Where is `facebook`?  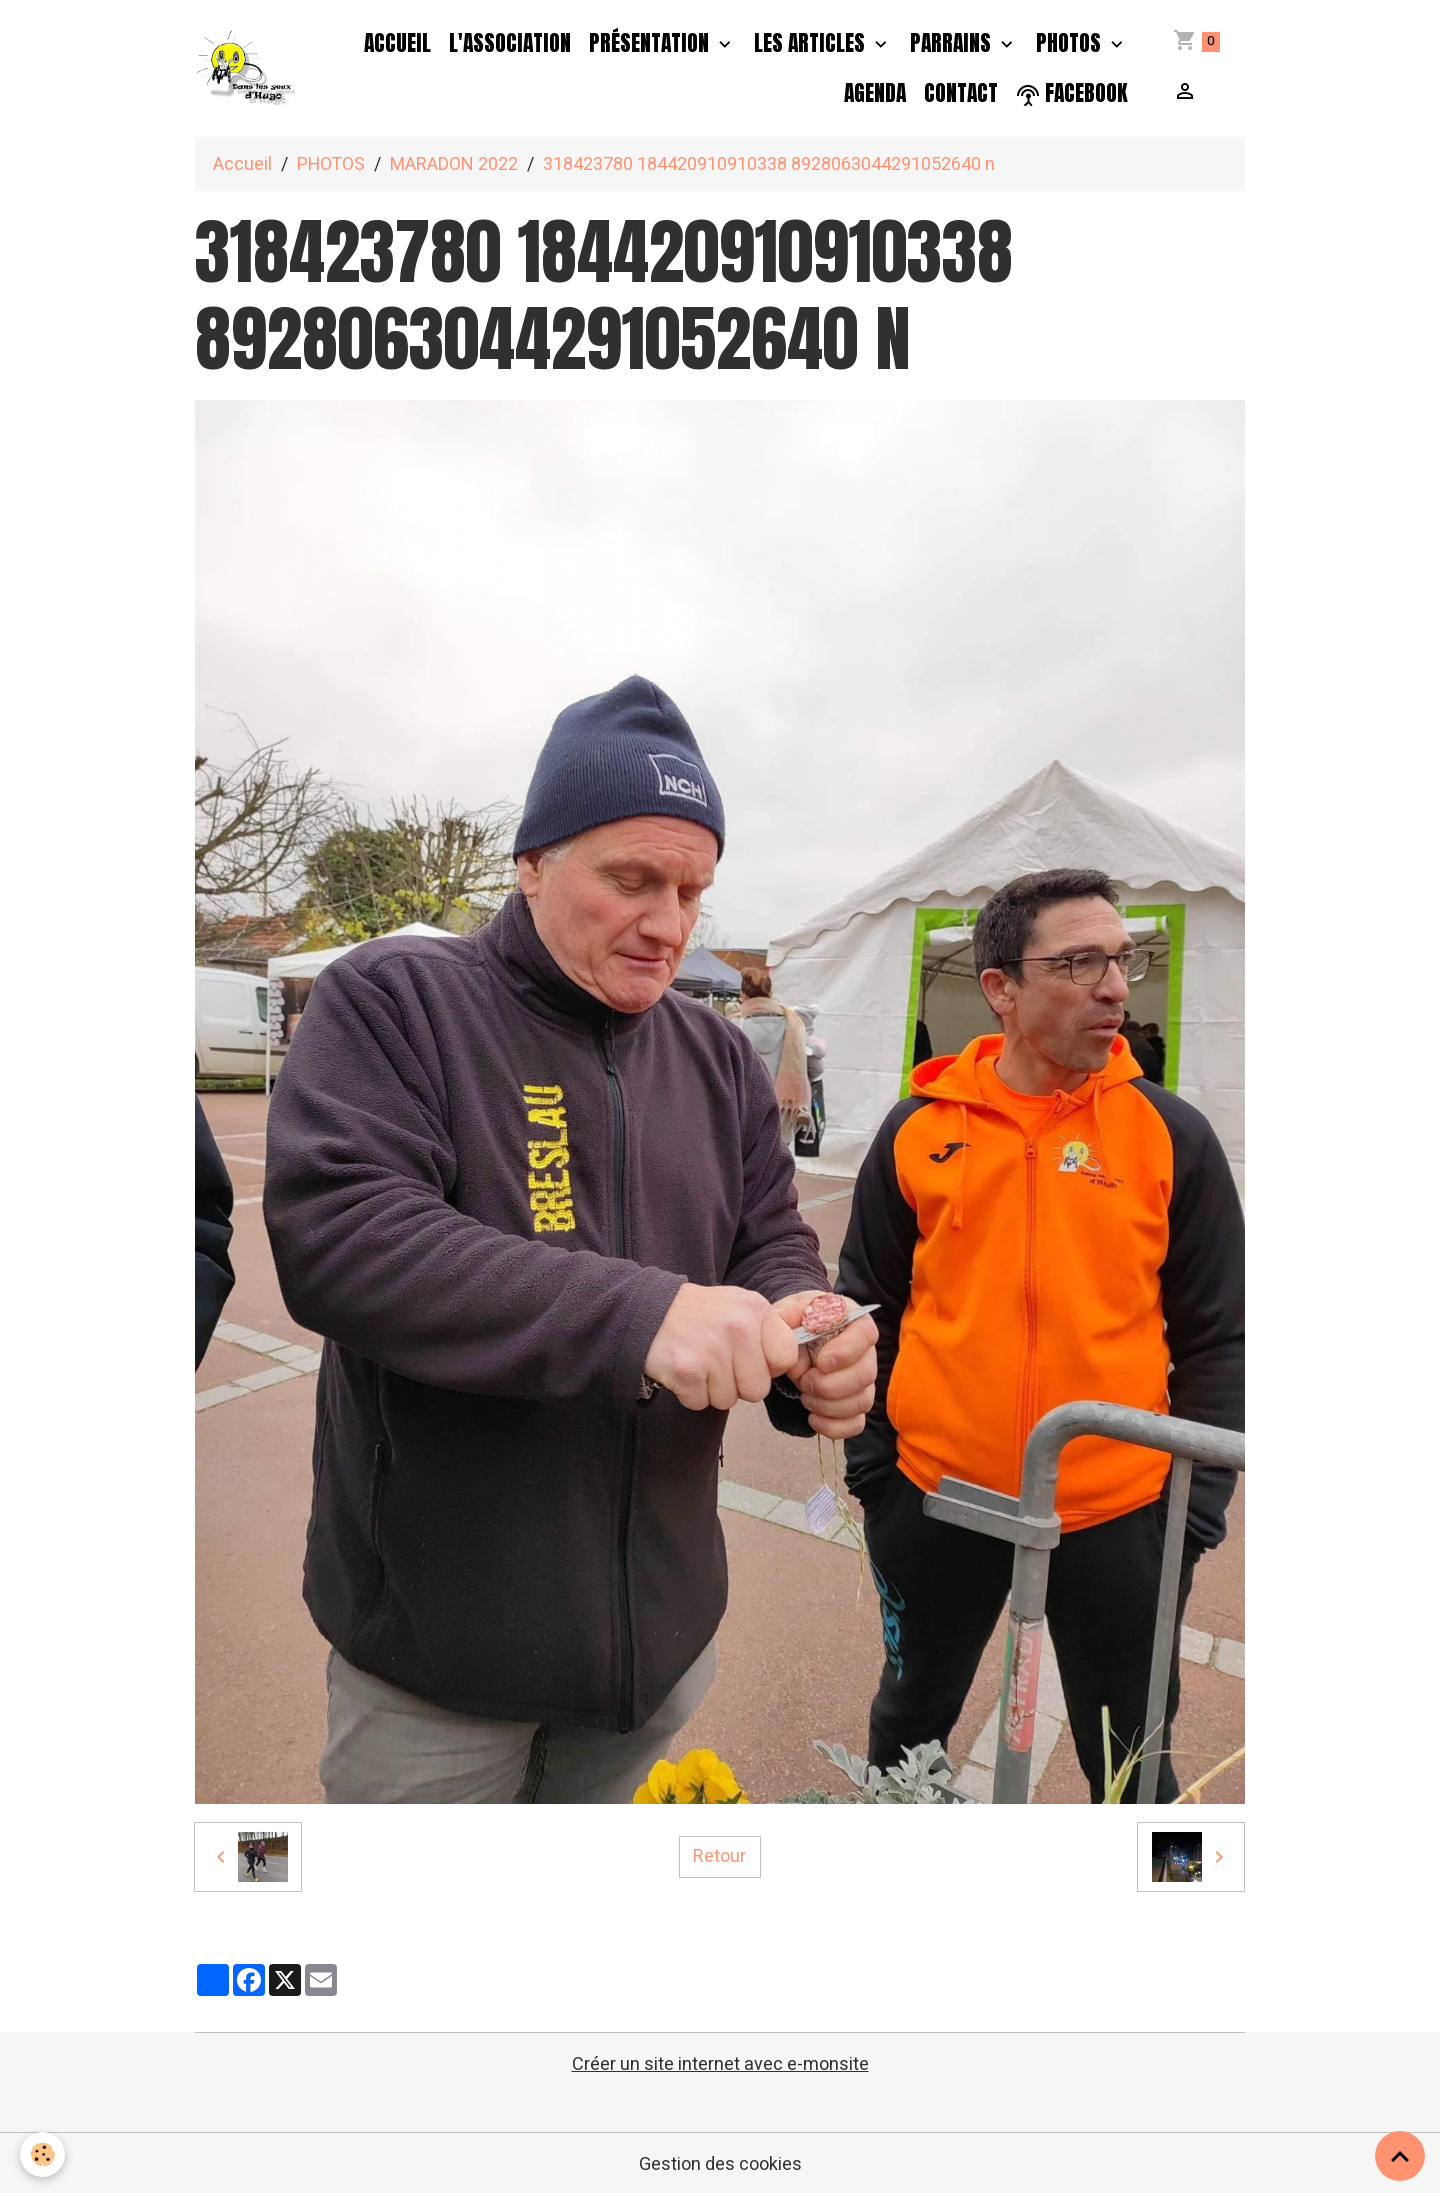
facebook is located at coordinates (1072, 93).